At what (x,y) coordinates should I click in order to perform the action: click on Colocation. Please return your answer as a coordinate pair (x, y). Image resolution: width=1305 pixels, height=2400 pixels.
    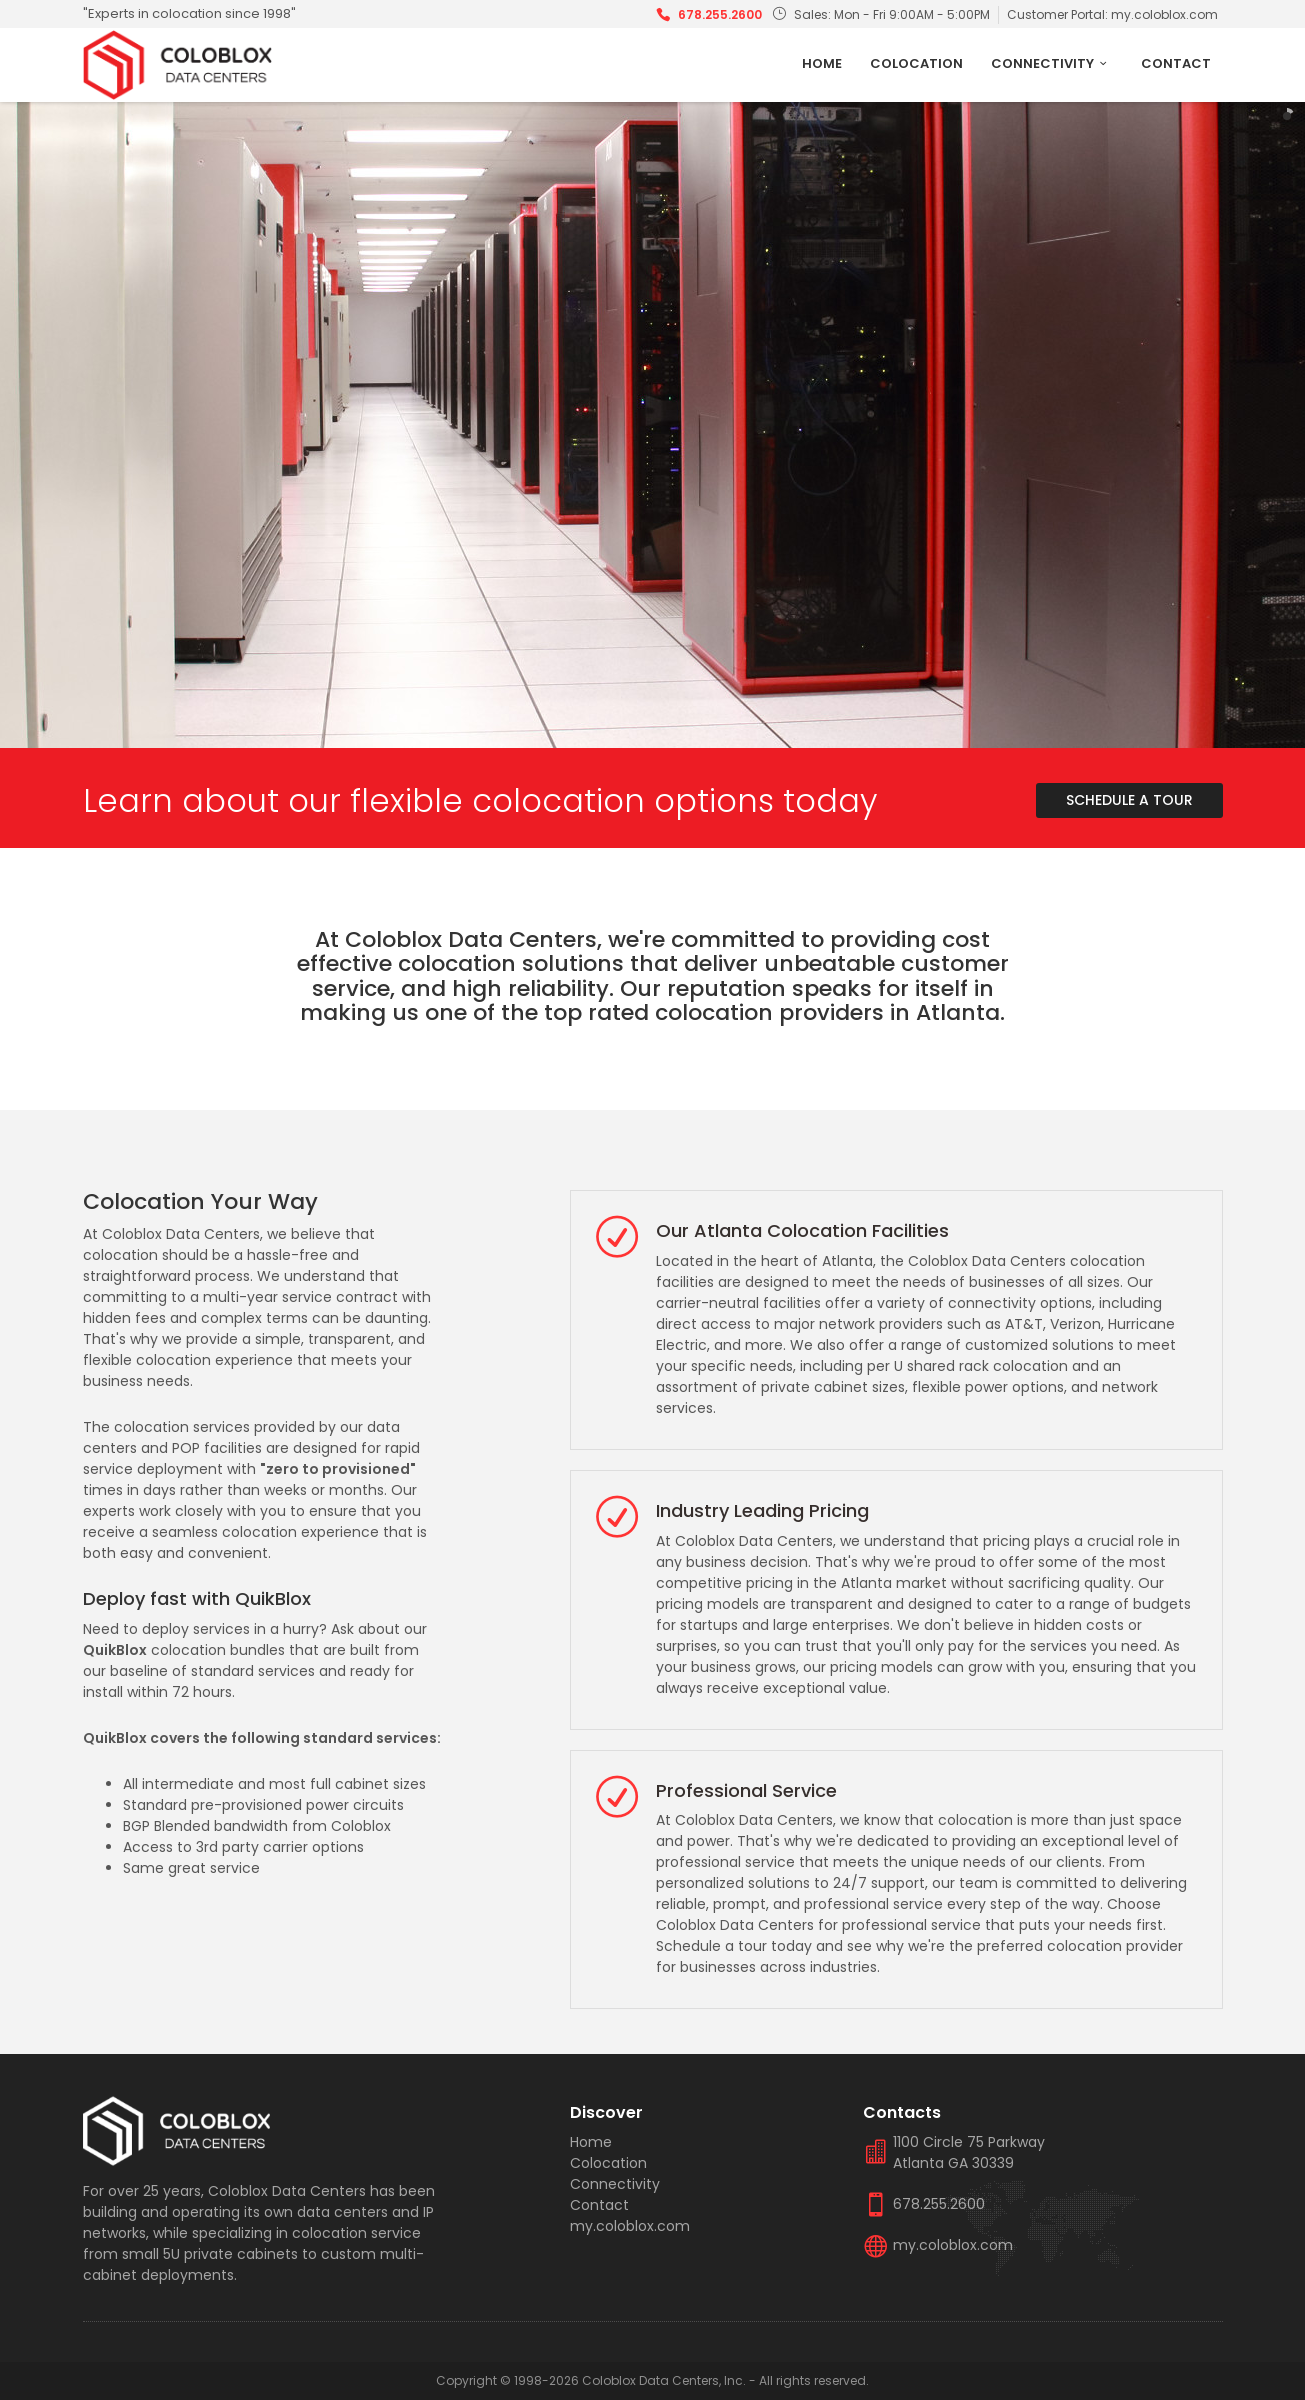
    Looking at the image, I should click on (916, 63).